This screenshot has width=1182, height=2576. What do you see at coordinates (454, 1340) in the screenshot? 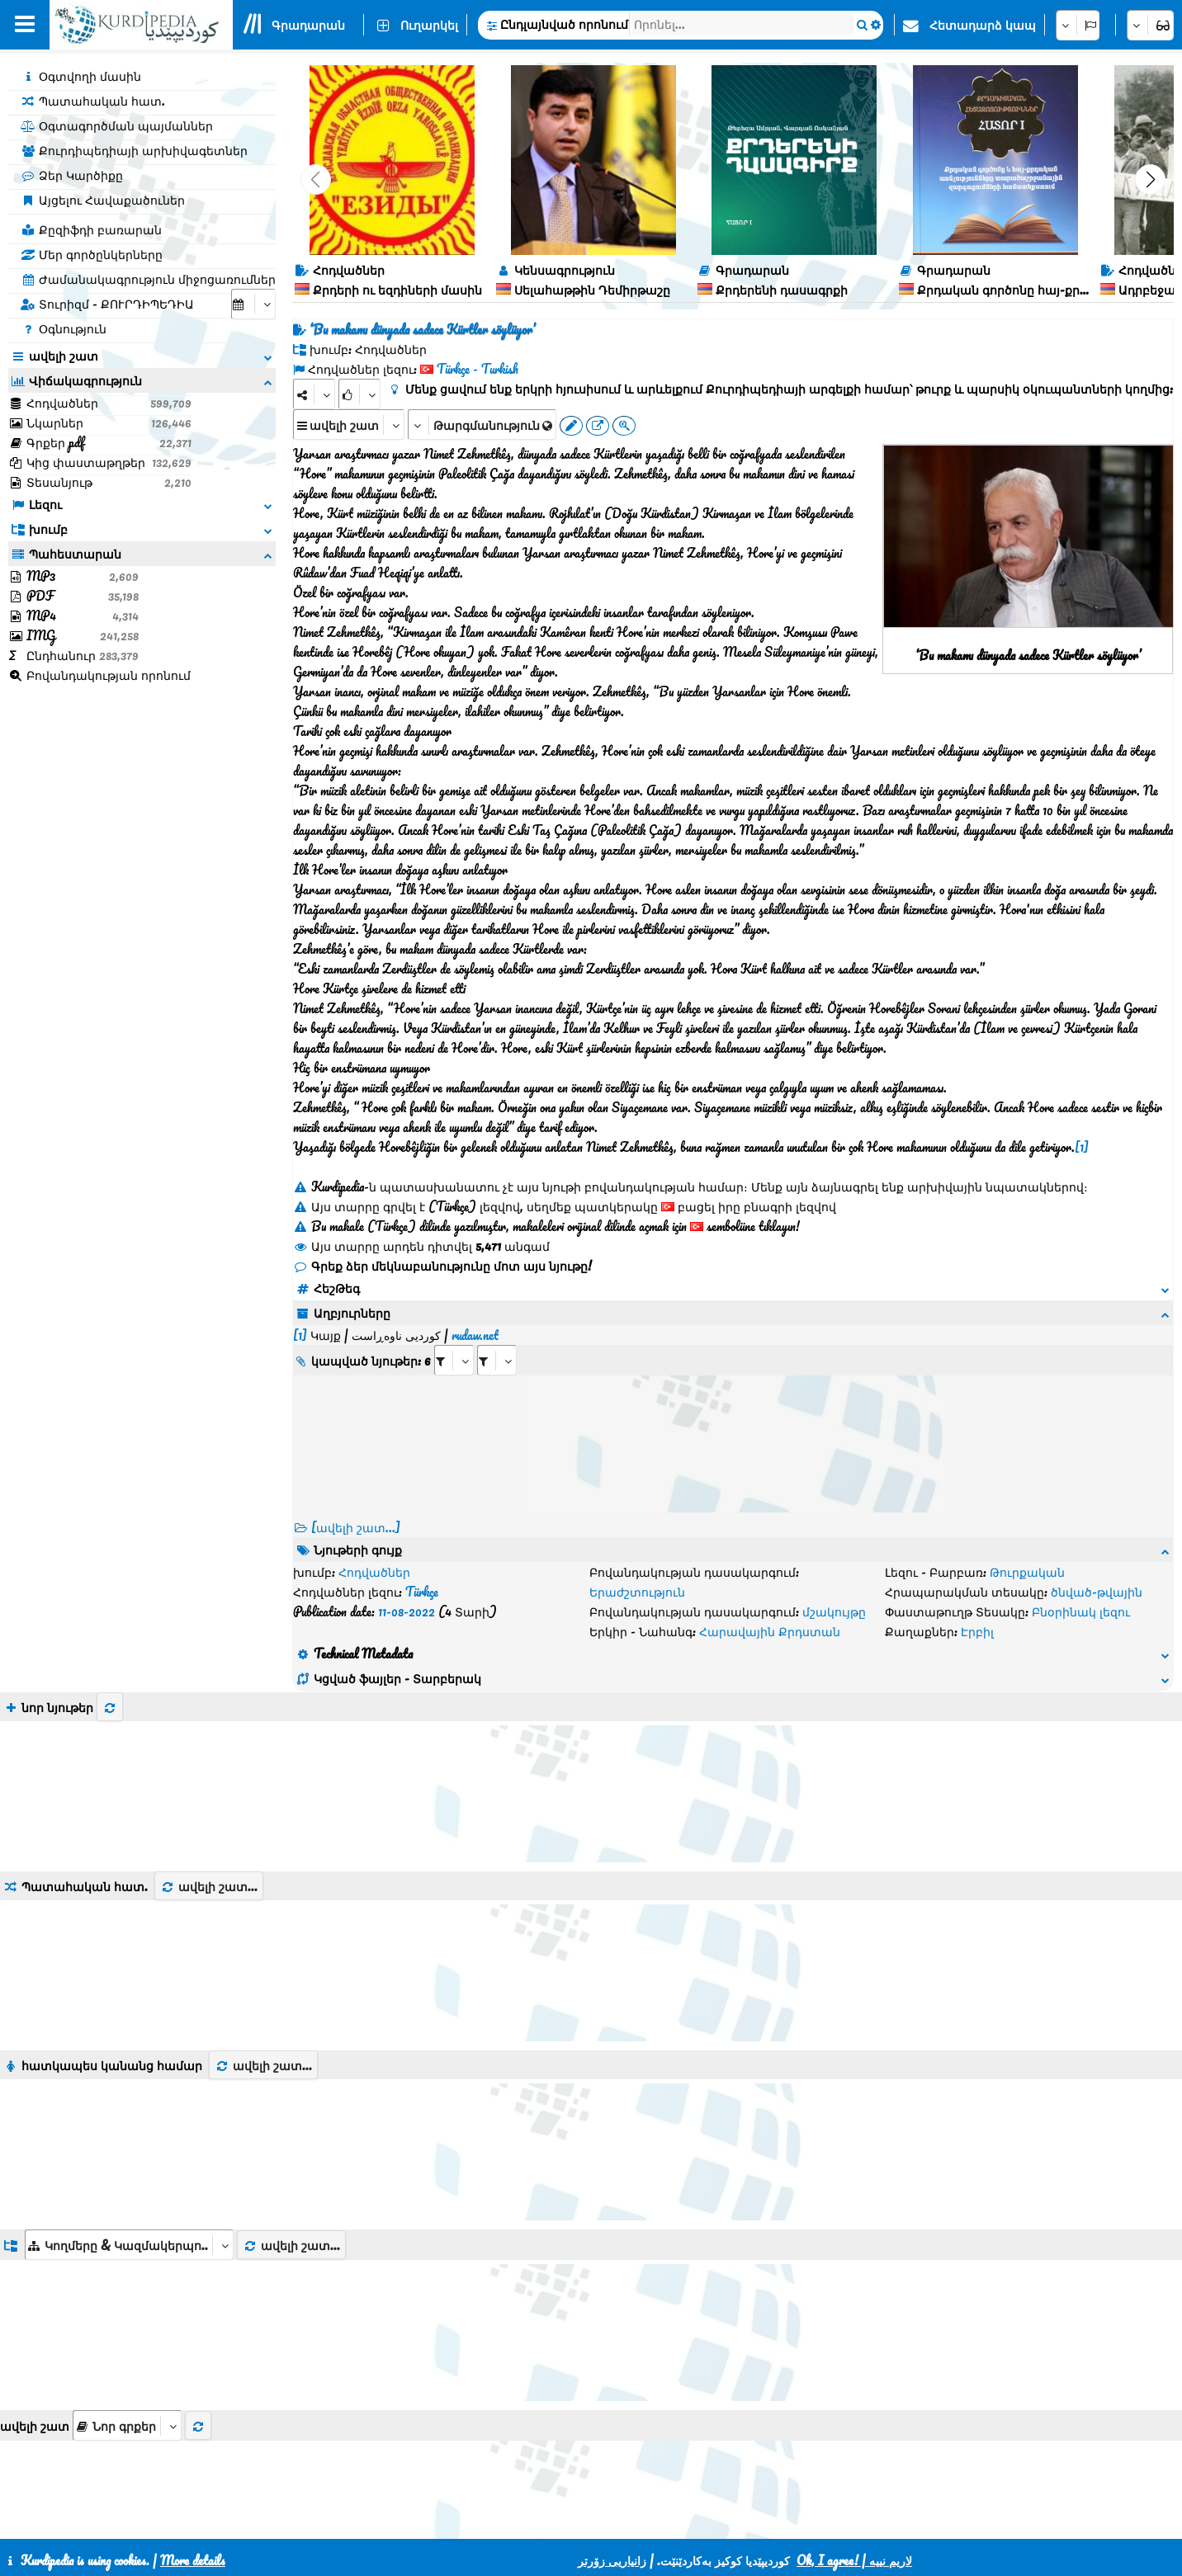
I see `[aria_selectRI_427868]` at bounding box center [454, 1340].